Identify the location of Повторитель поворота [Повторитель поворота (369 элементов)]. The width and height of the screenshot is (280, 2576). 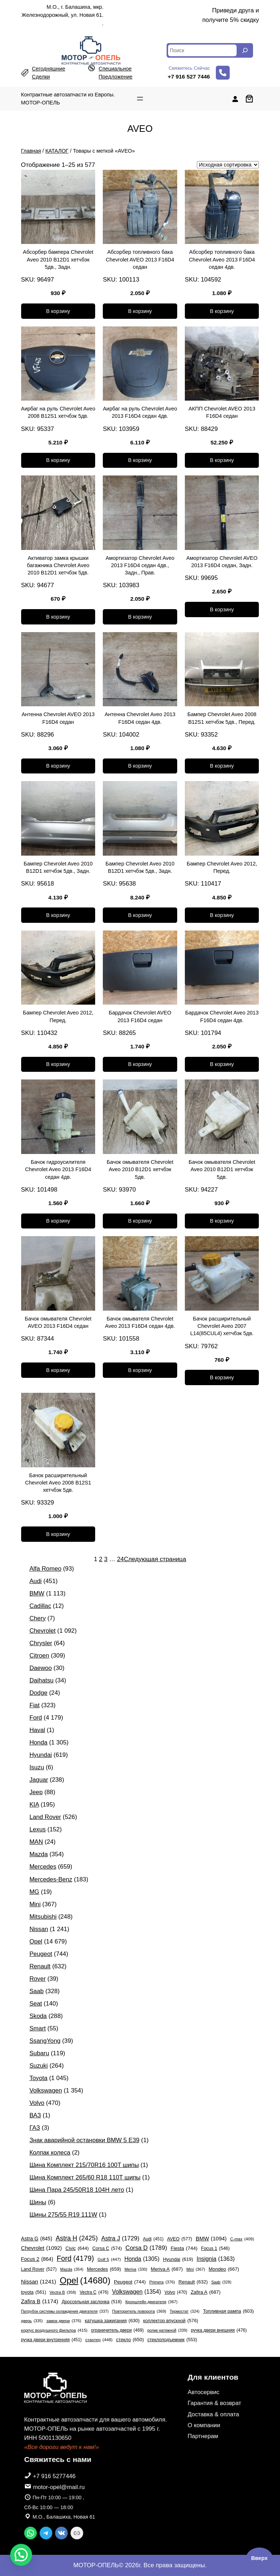
(139, 2311).